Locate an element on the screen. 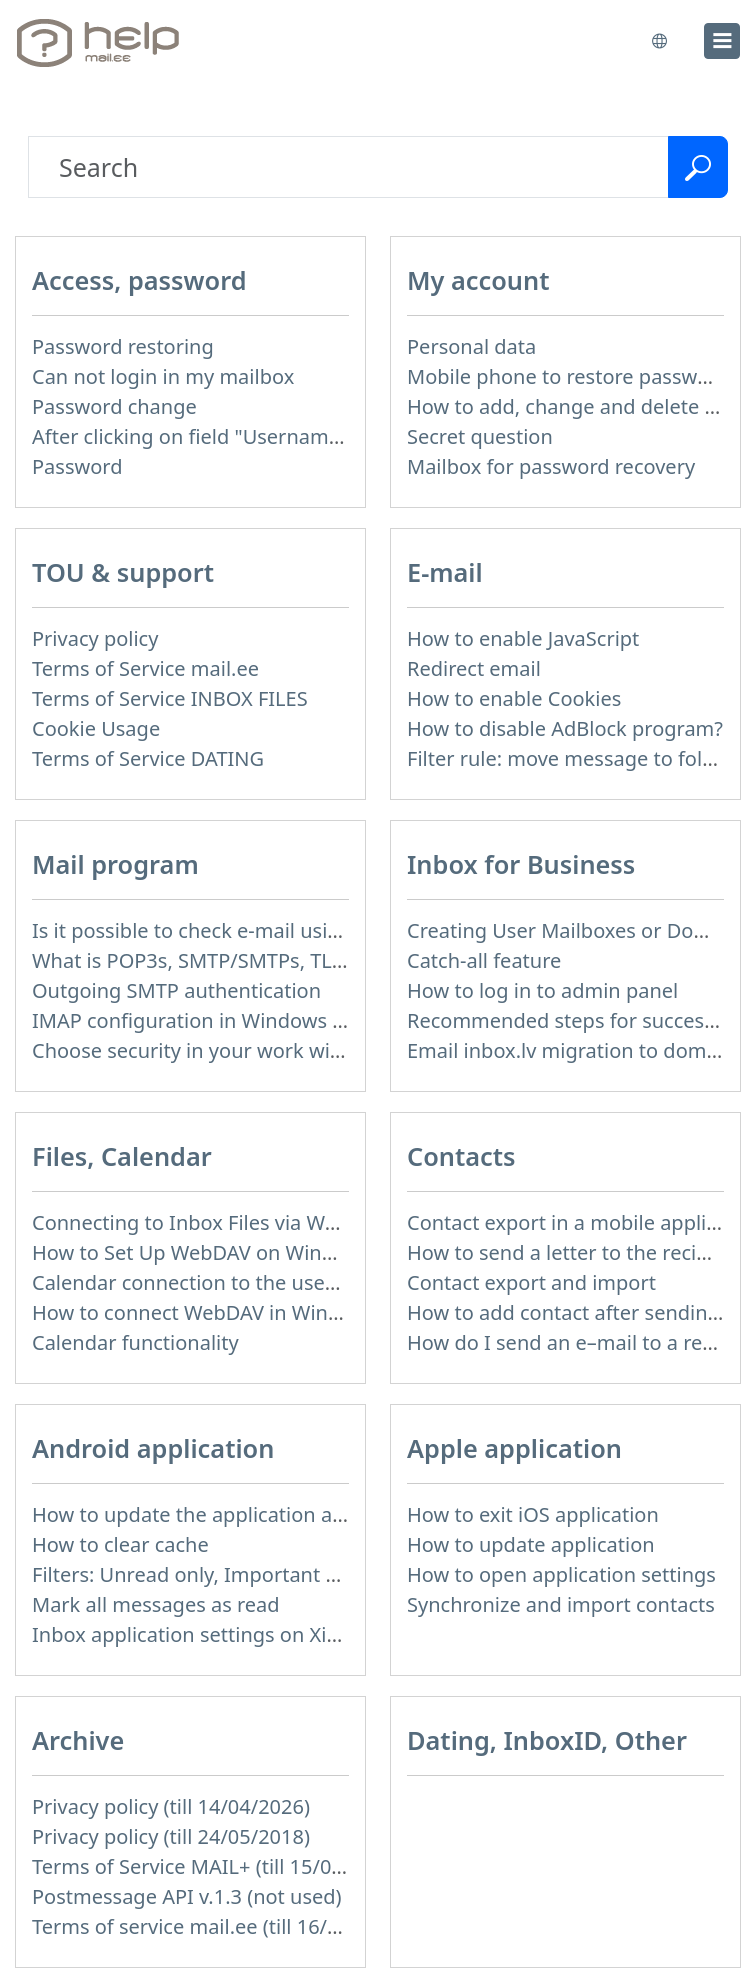 The height and width of the screenshot is (1988, 756). Mailbox for password recovery is located at coordinates (551, 466).